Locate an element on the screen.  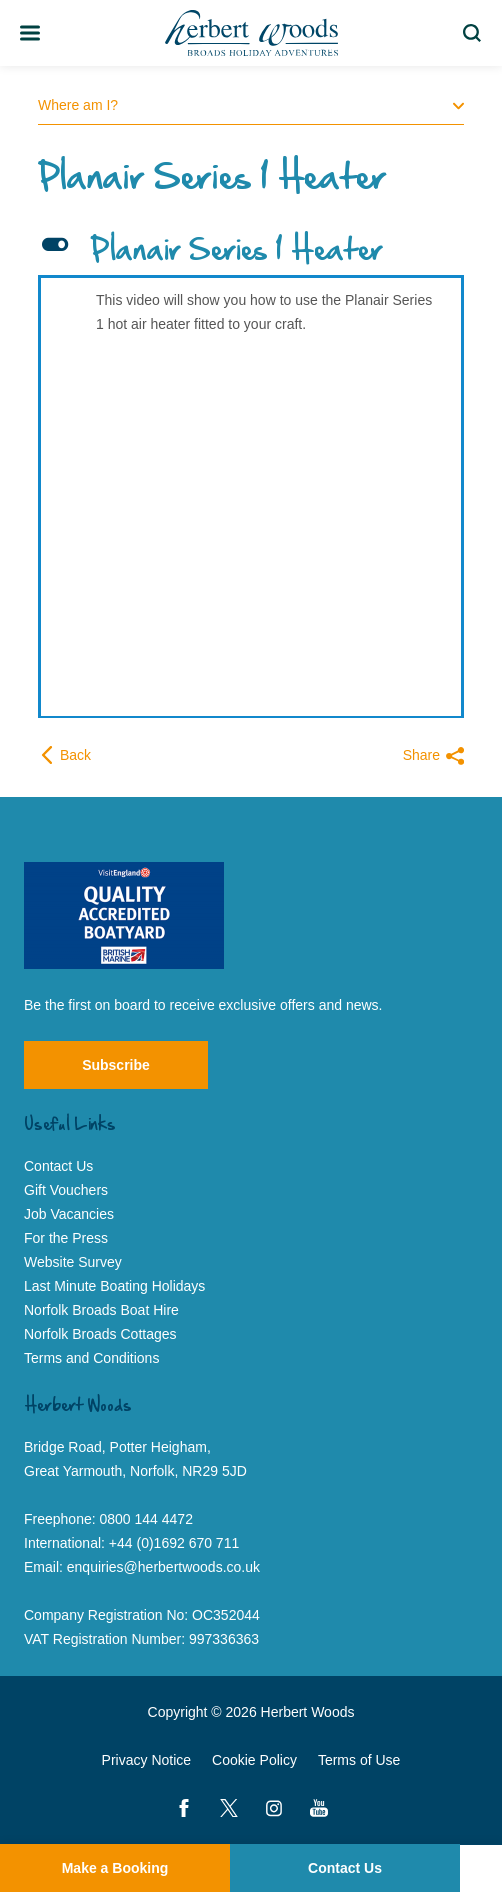
Job Vacancies is located at coordinates (69, 1214).